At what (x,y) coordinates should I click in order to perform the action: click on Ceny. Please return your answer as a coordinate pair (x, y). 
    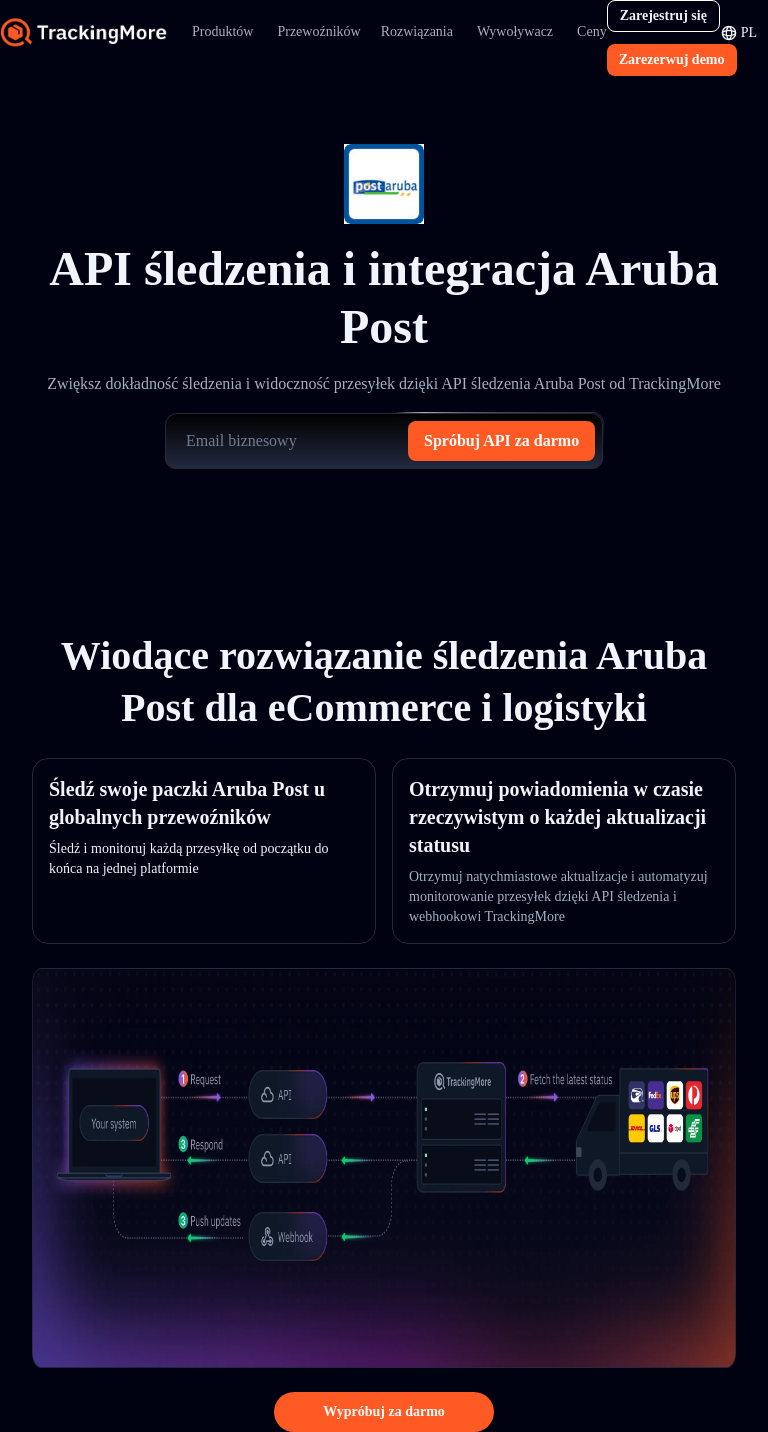
    Looking at the image, I should click on (592, 31).